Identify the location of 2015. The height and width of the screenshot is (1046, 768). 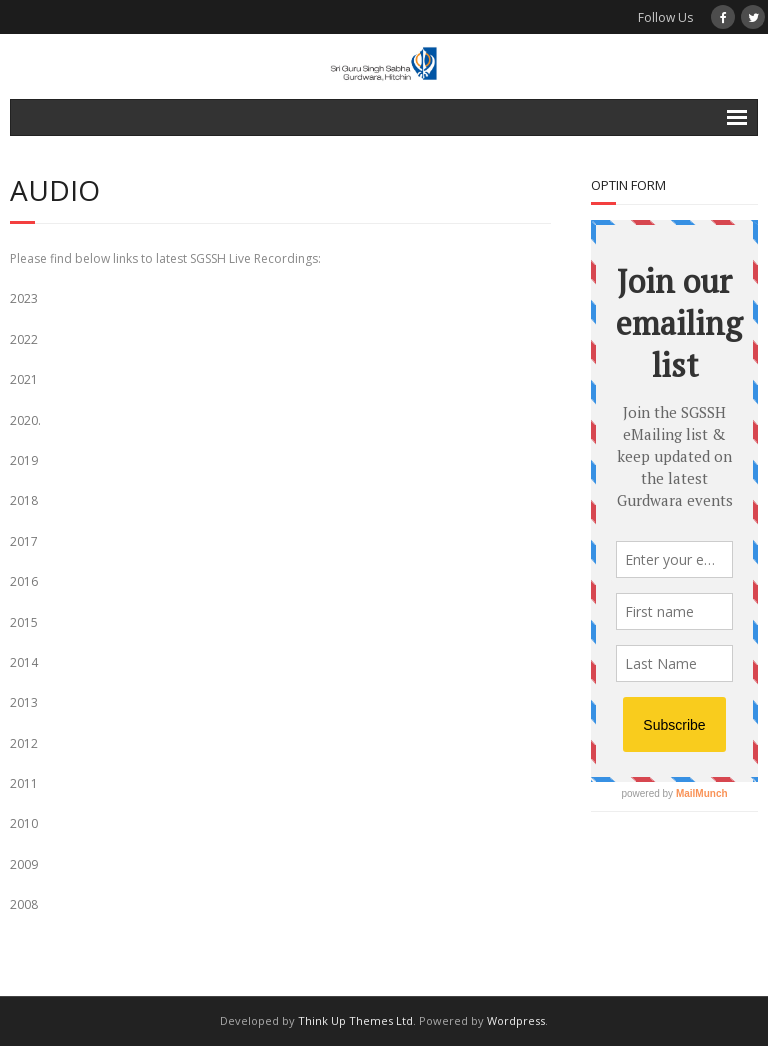
(24, 622).